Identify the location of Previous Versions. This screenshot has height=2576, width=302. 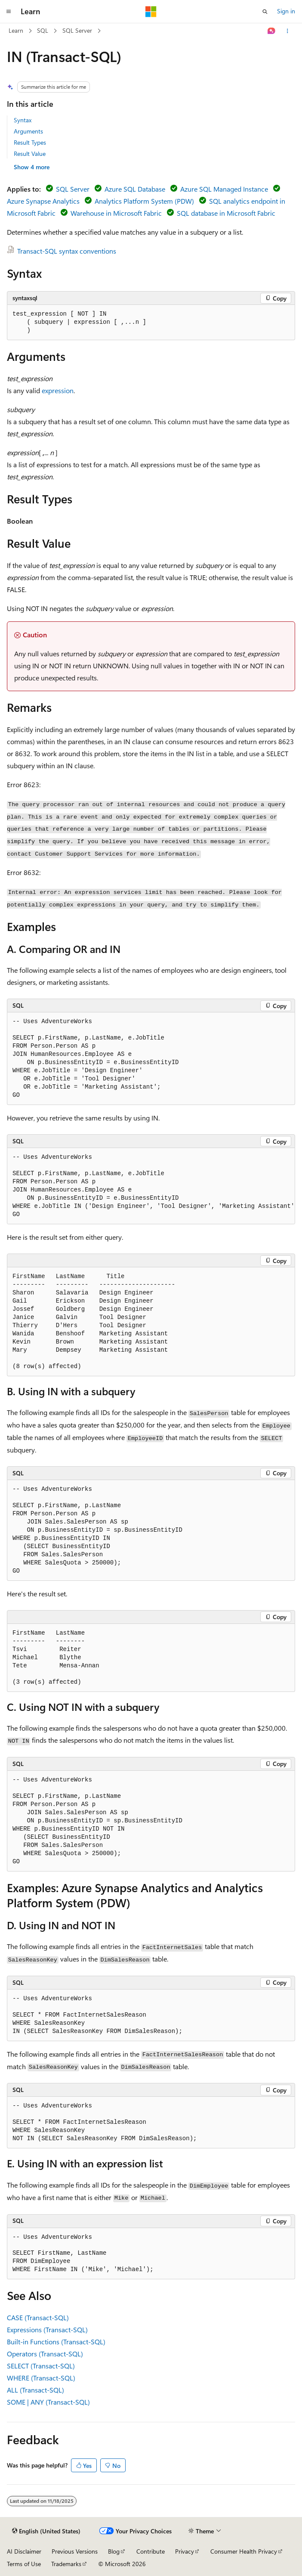
(75, 2551).